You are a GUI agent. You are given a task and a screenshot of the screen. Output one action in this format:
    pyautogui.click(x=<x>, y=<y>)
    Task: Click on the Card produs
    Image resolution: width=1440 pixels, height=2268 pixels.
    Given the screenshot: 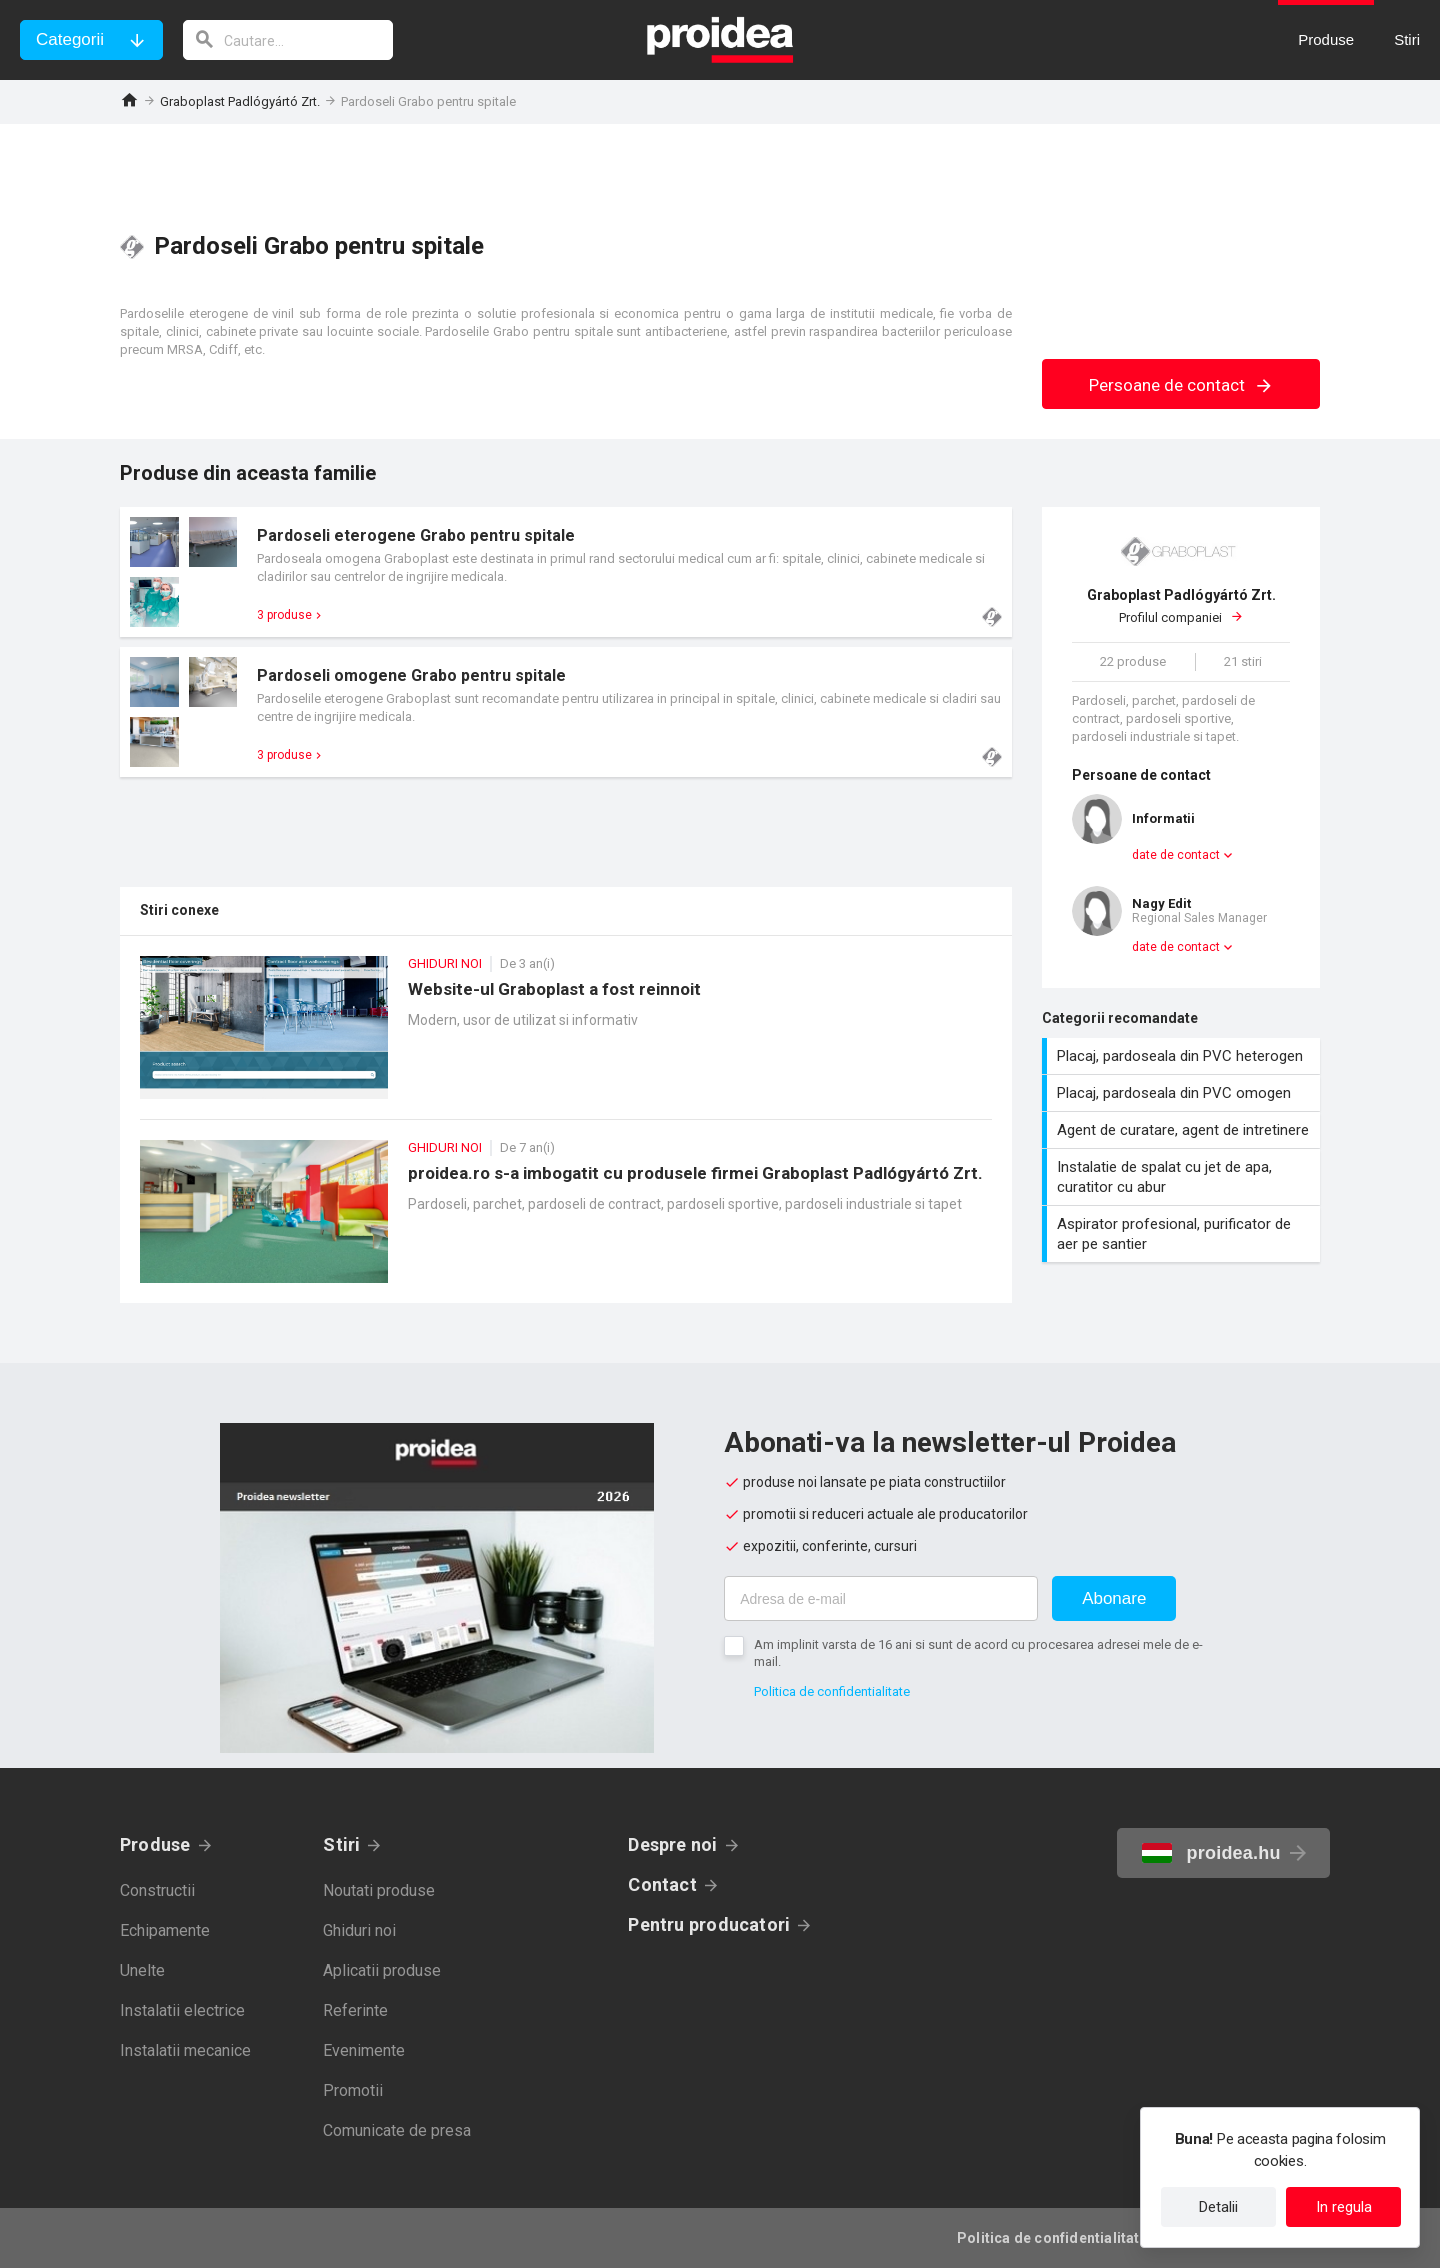 What is the action you would take?
    pyautogui.click(x=566, y=572)
    